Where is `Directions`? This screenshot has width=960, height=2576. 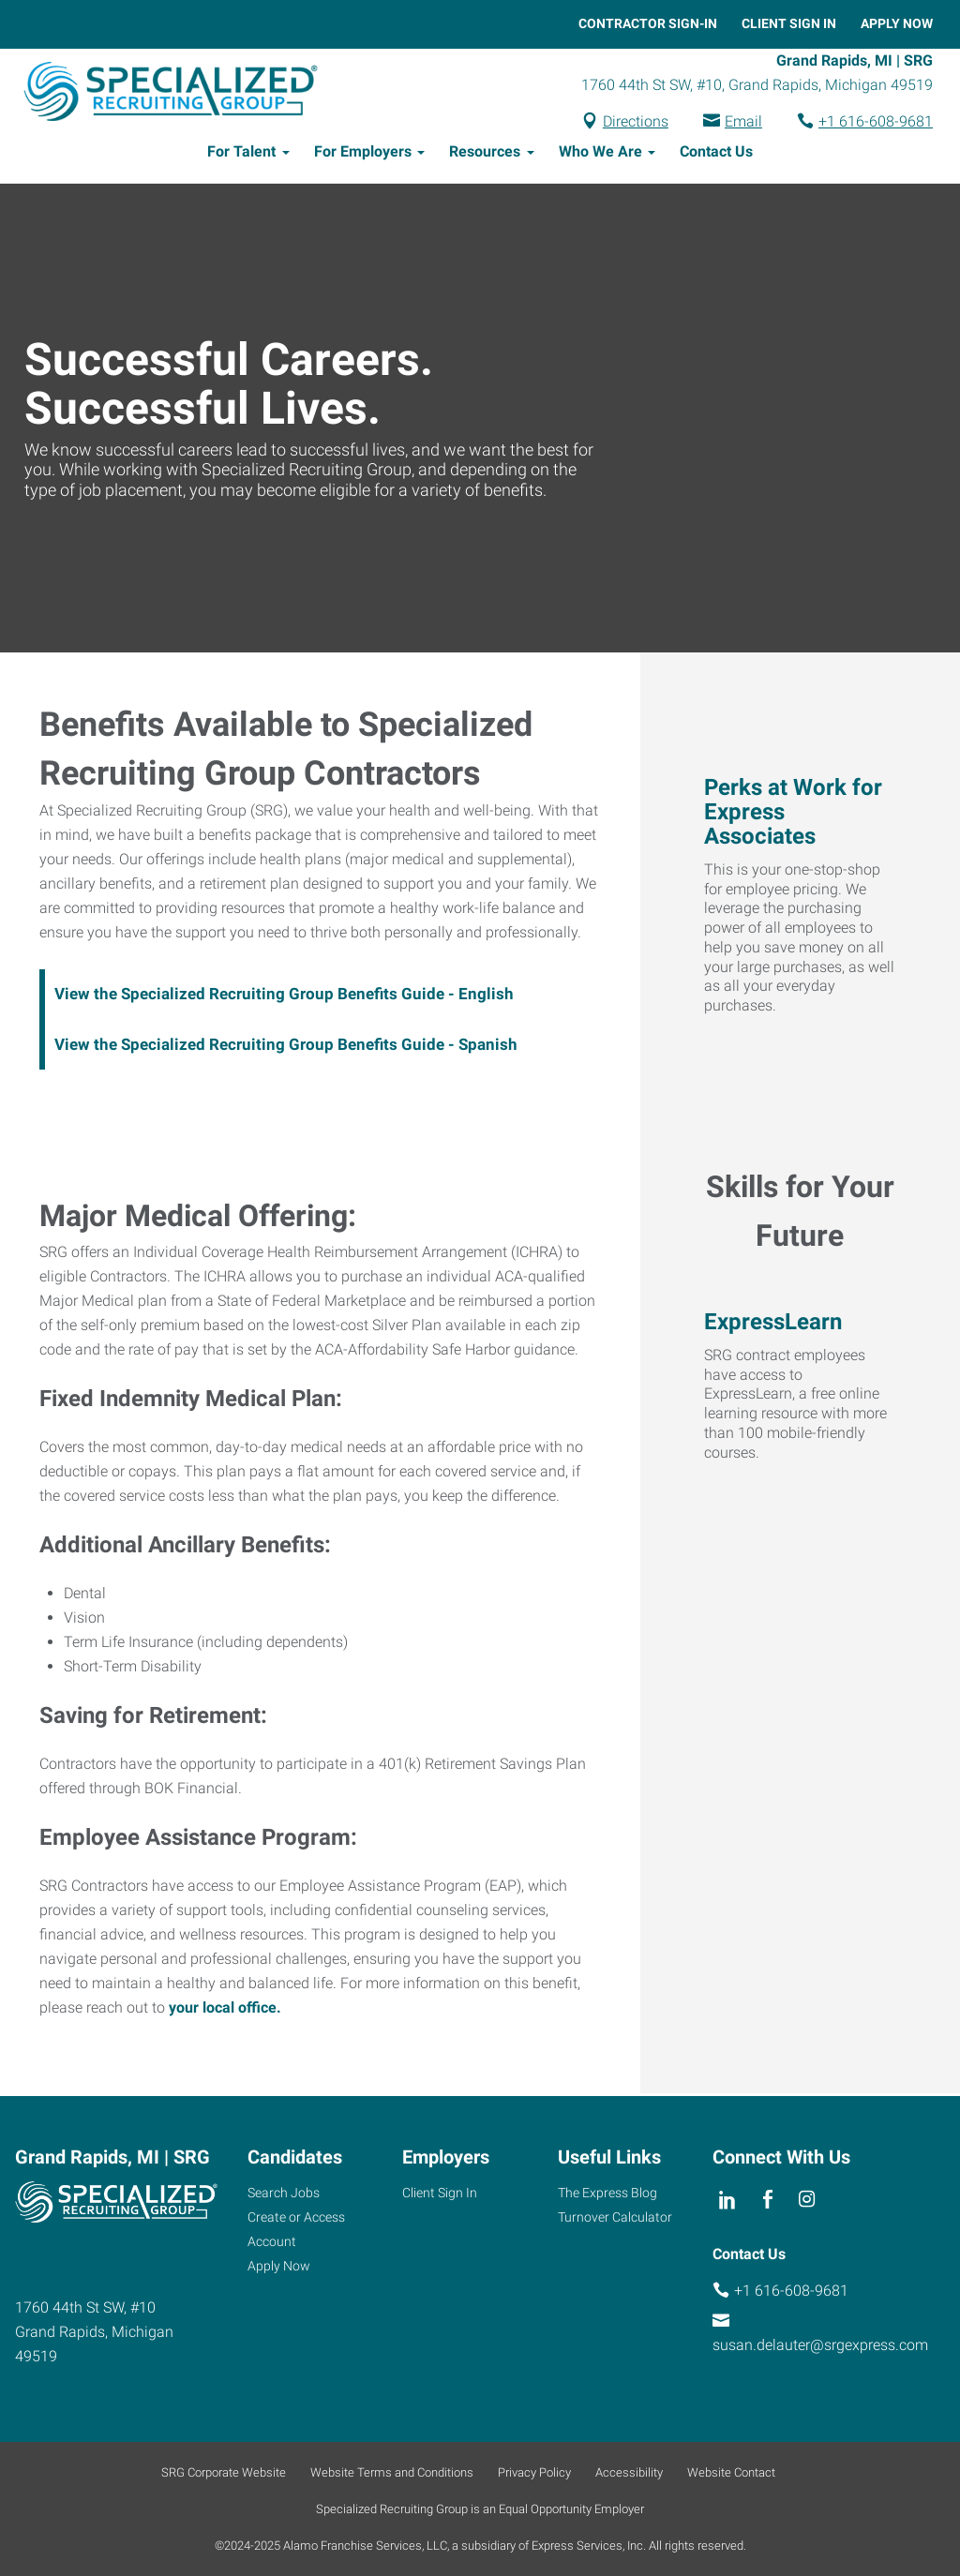
Directions is located at coordinates (635, 122).